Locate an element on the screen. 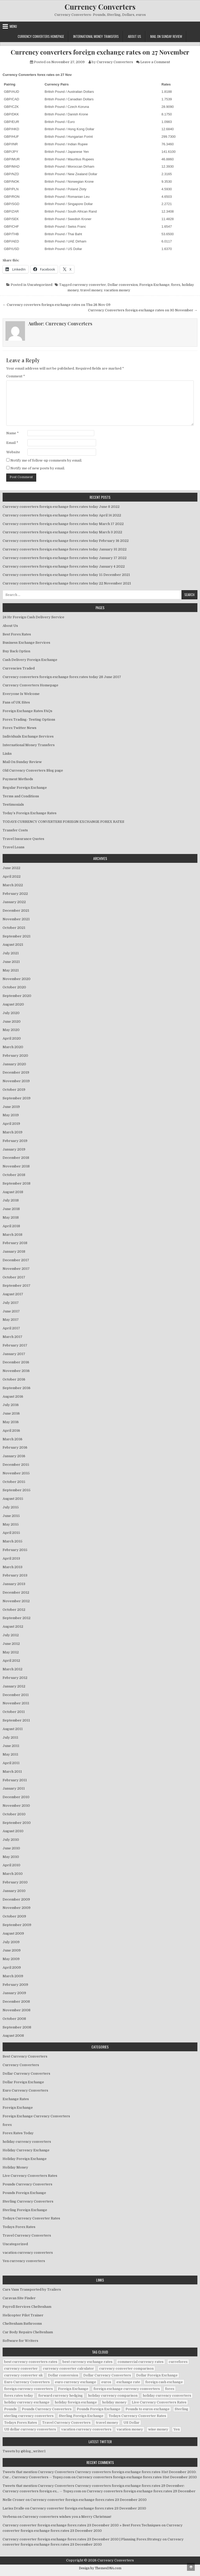  Currency converters foreign exchange forex rates today March 17 2022 is located at coordinates (63, 524).